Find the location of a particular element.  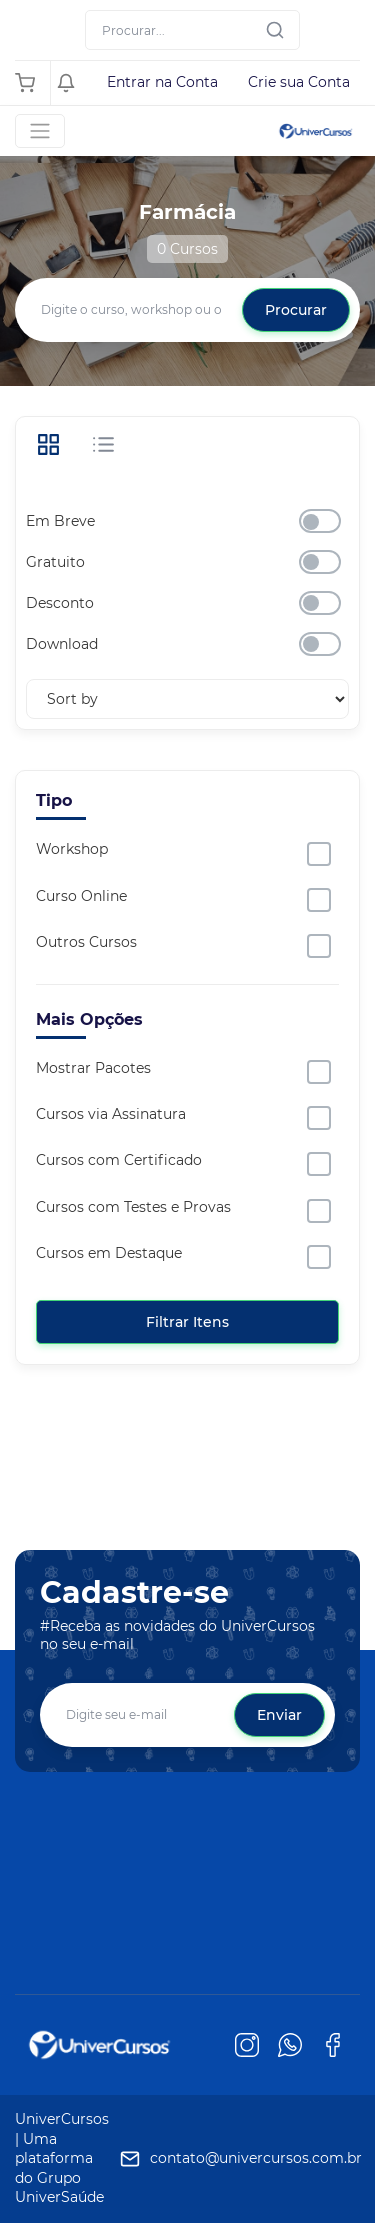

Outros Cursos is located at coordinates (86, 942).